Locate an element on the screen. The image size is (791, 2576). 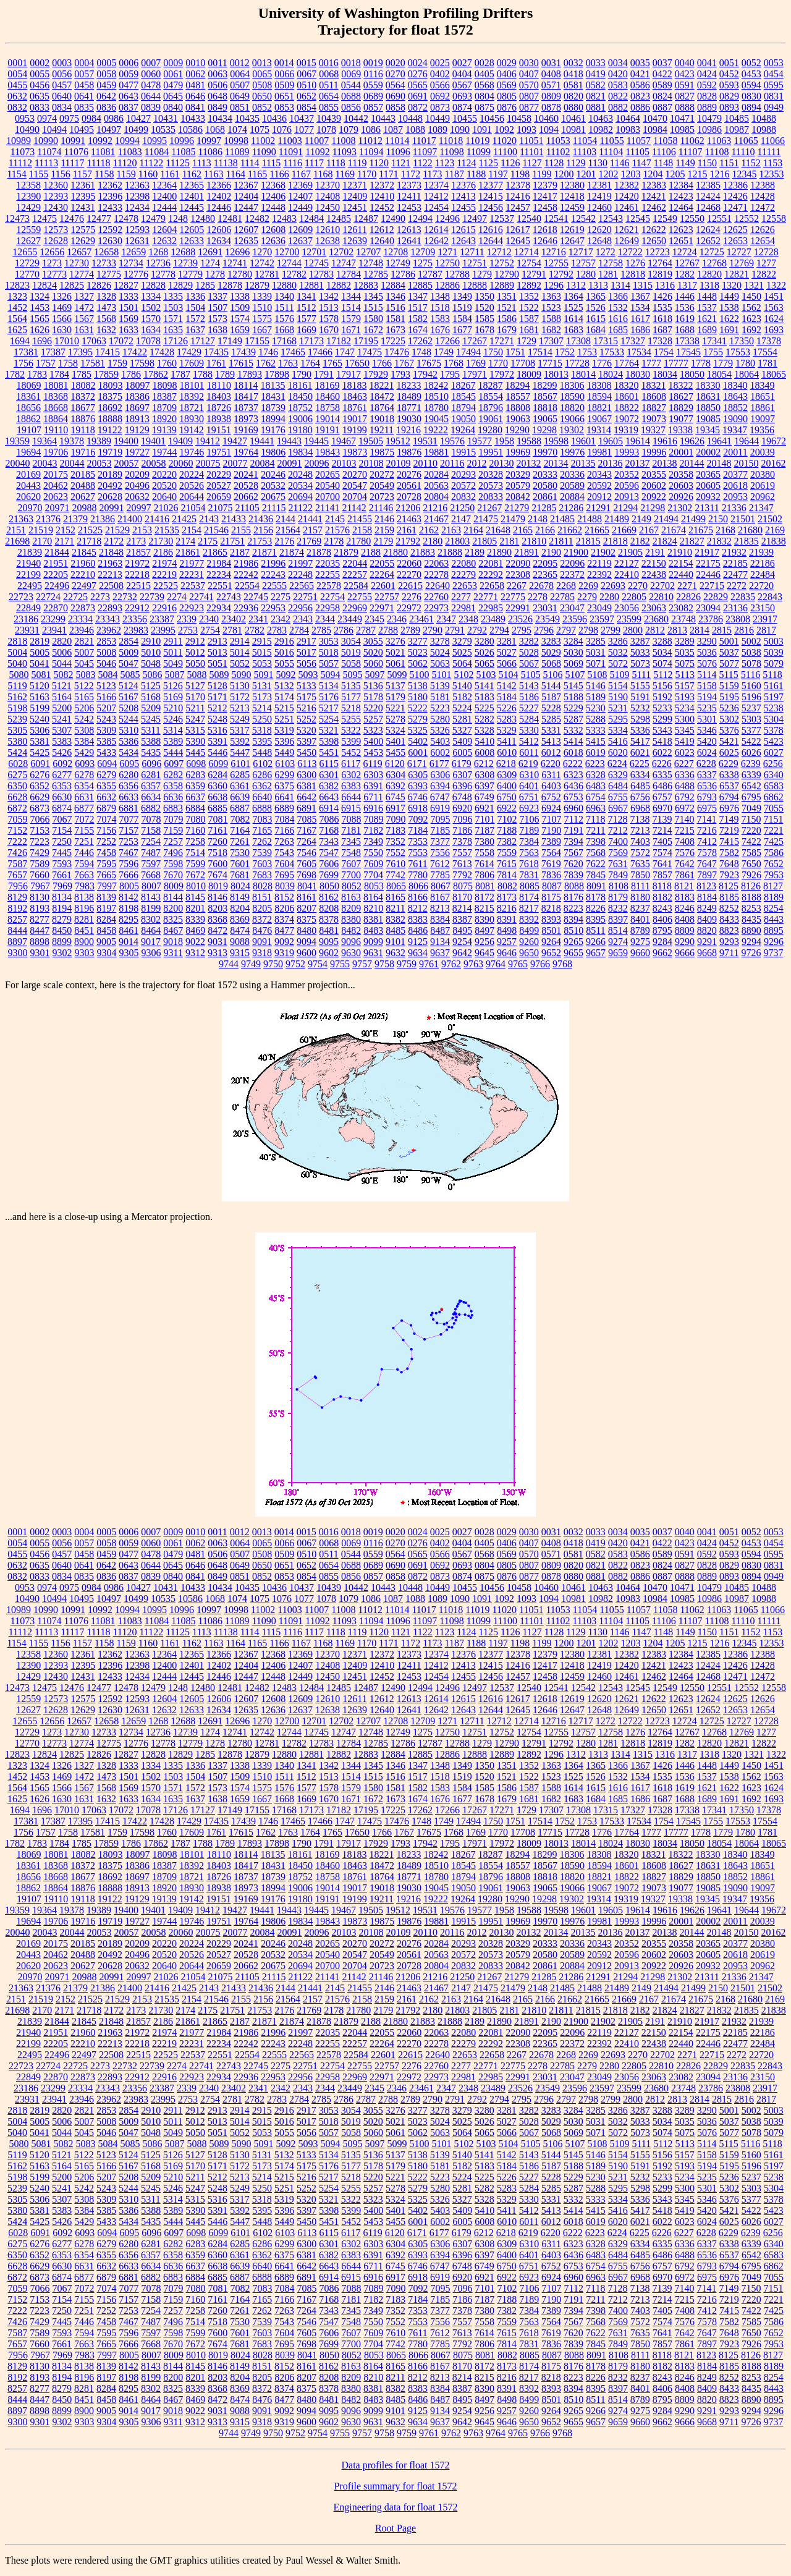
21960 is located at coordinates (82, 563).